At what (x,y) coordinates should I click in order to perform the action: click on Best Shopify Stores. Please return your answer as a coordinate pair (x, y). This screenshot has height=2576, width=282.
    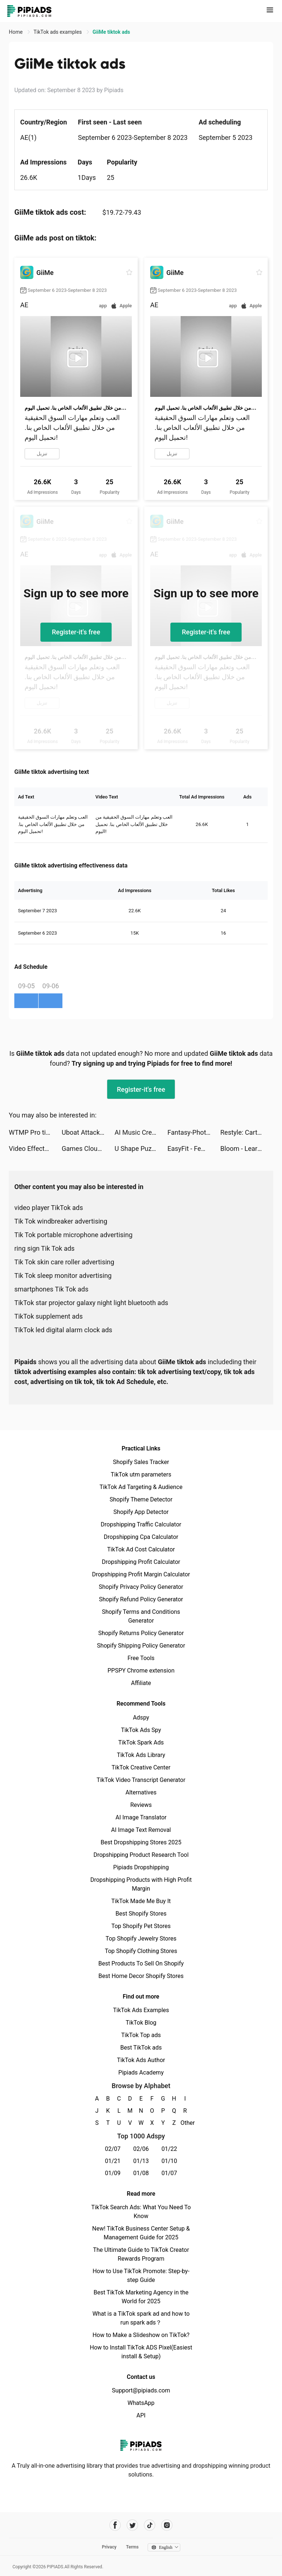
    Looking at the image, I should click on (140, 1913).